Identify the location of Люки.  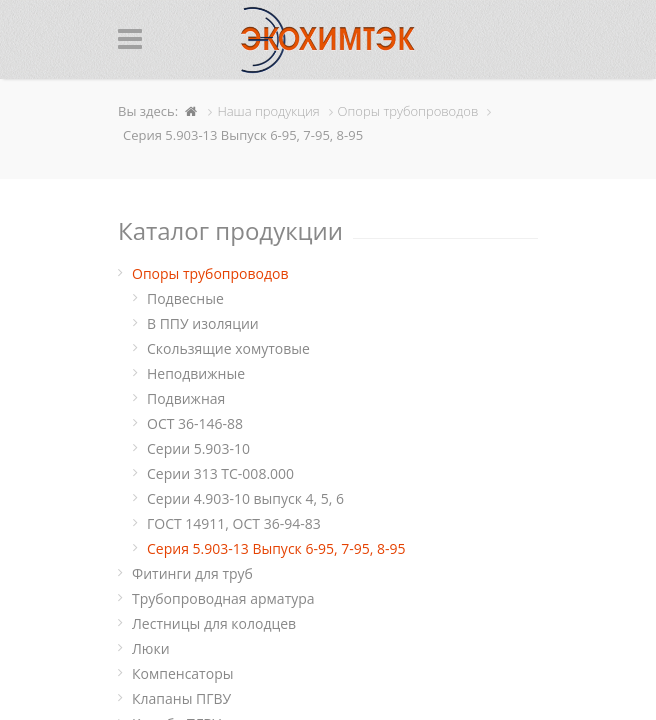
(151, 648).